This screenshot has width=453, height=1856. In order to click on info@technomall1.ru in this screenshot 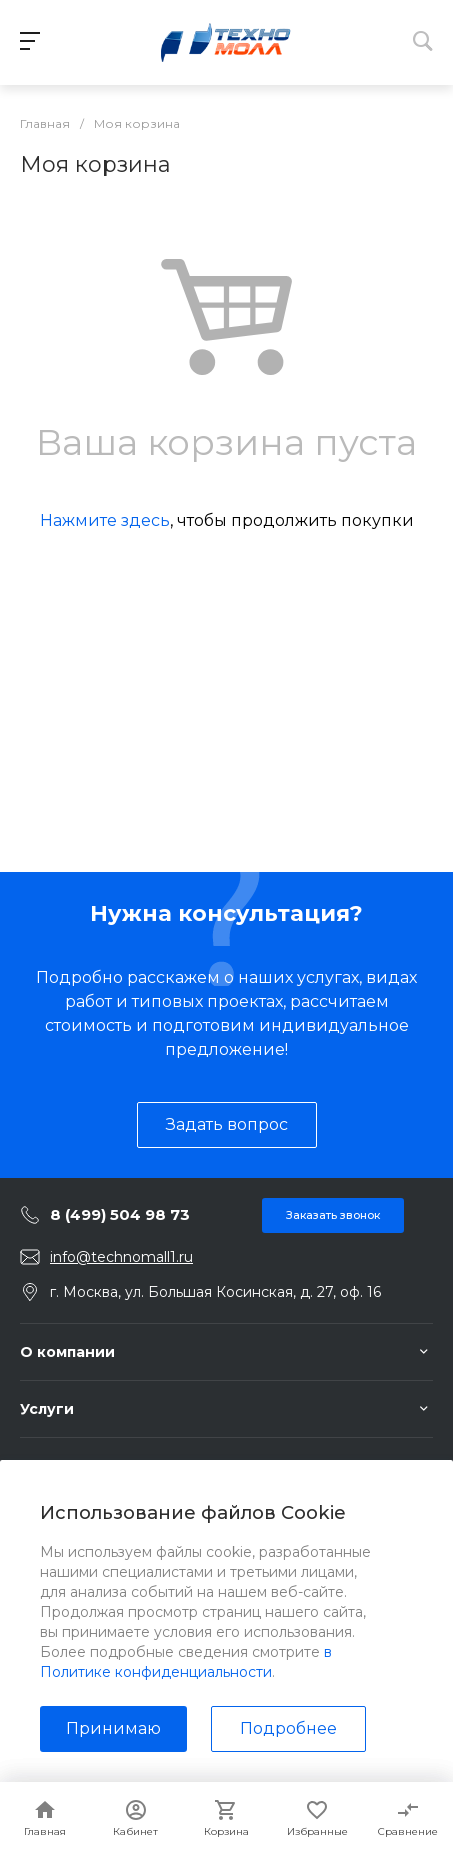, I will do `click(121, 1257)`.